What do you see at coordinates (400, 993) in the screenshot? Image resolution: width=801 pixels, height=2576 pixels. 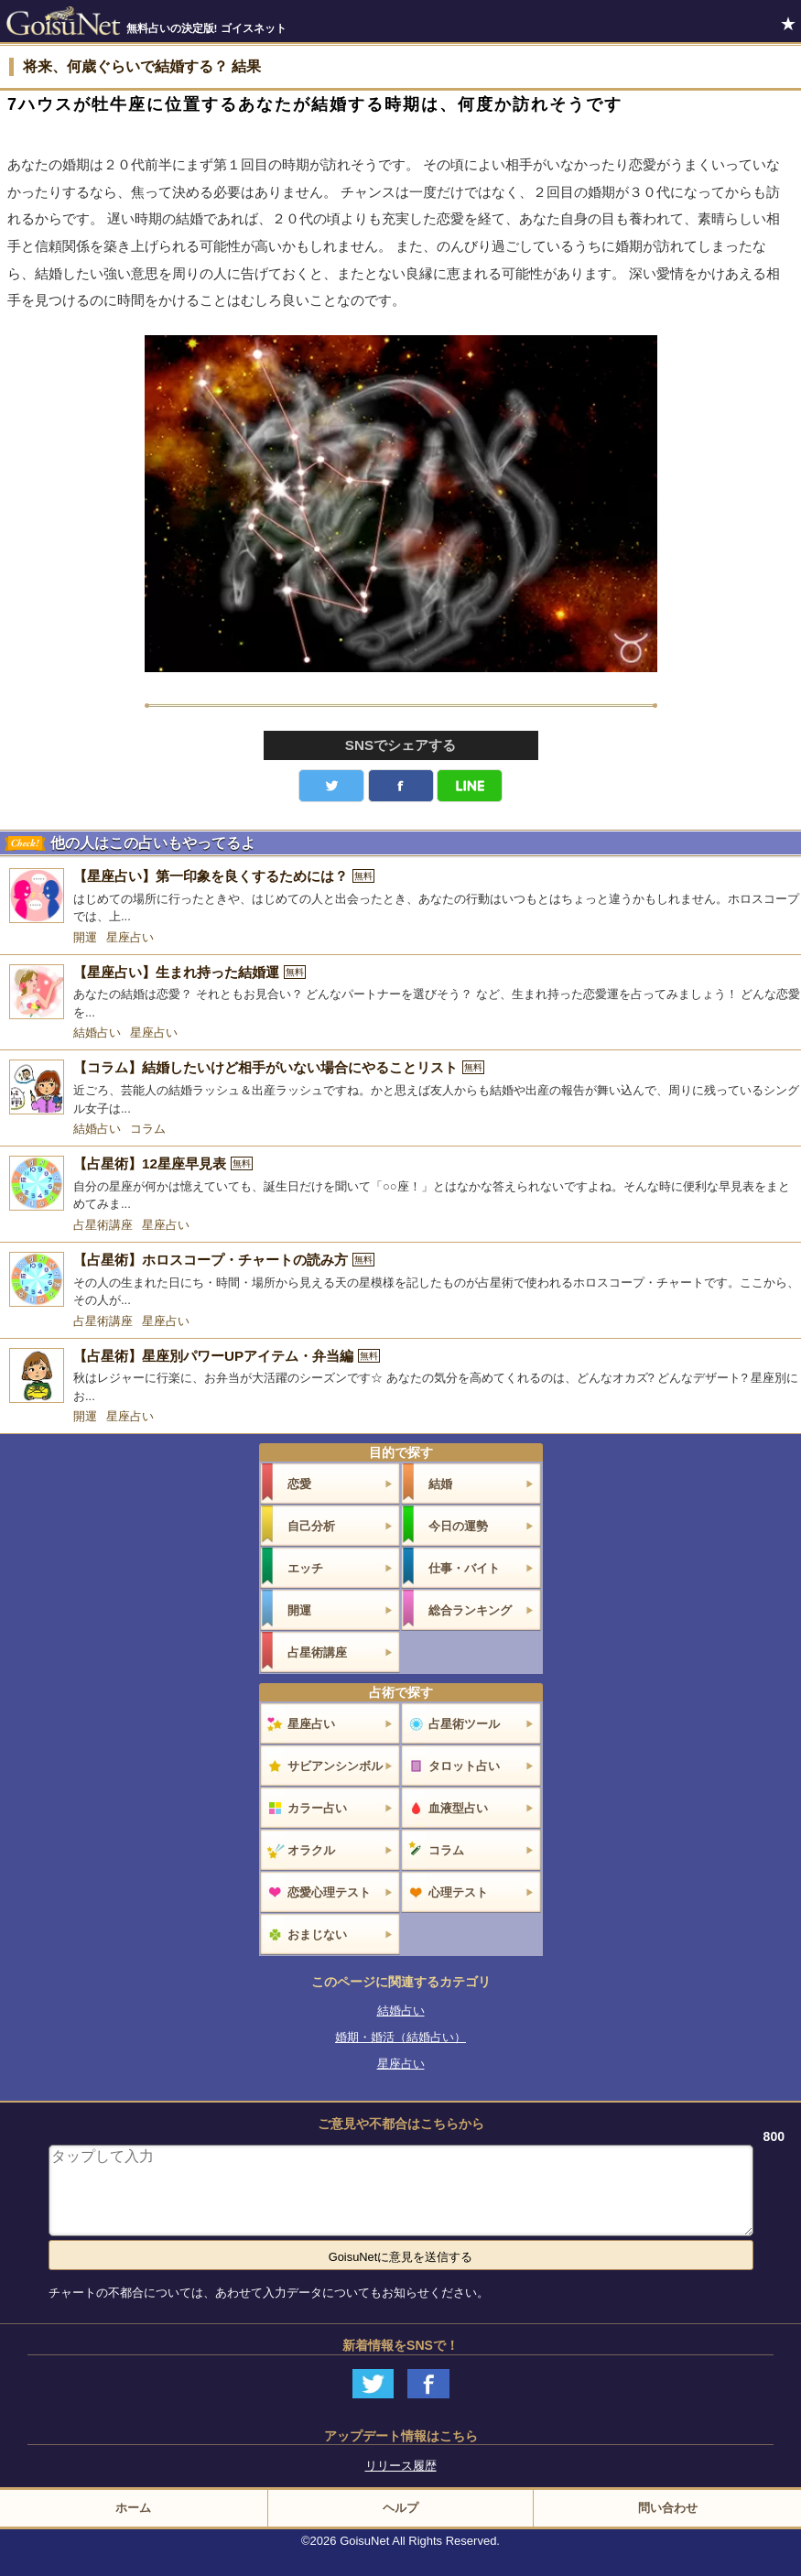 I see `[【星座占い】生まれ持った結婚運]` at bounding box center [400, 993].